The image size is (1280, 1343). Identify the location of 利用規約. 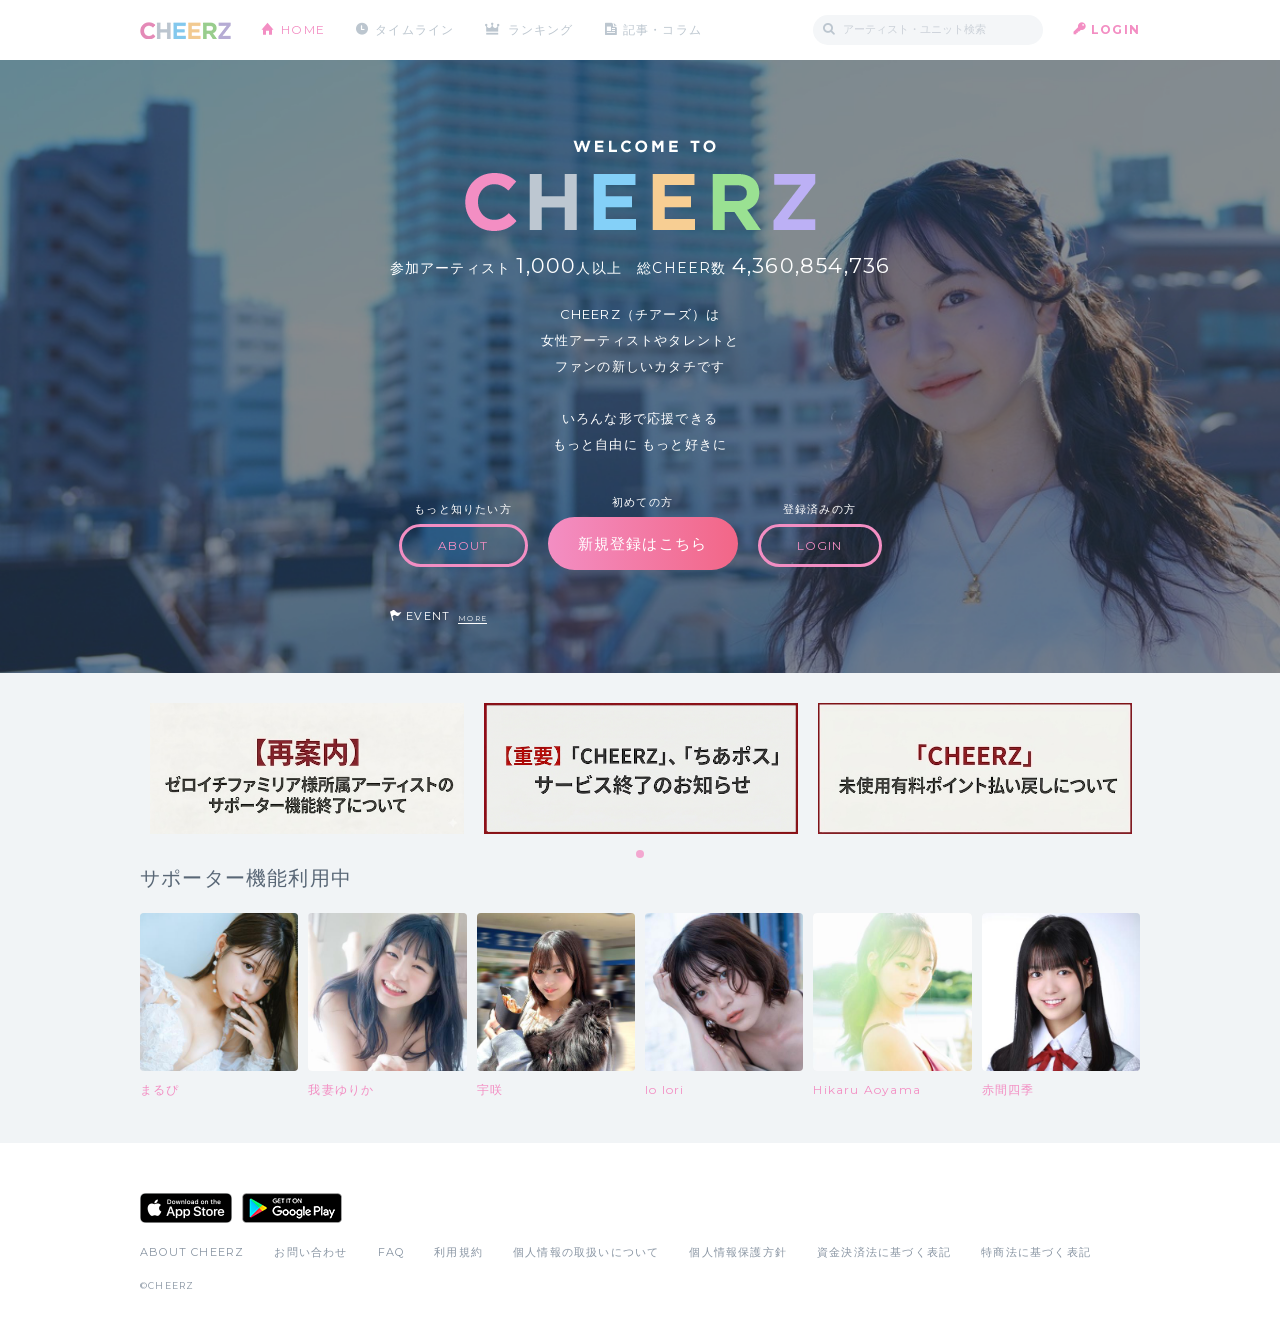
(458, 1252).